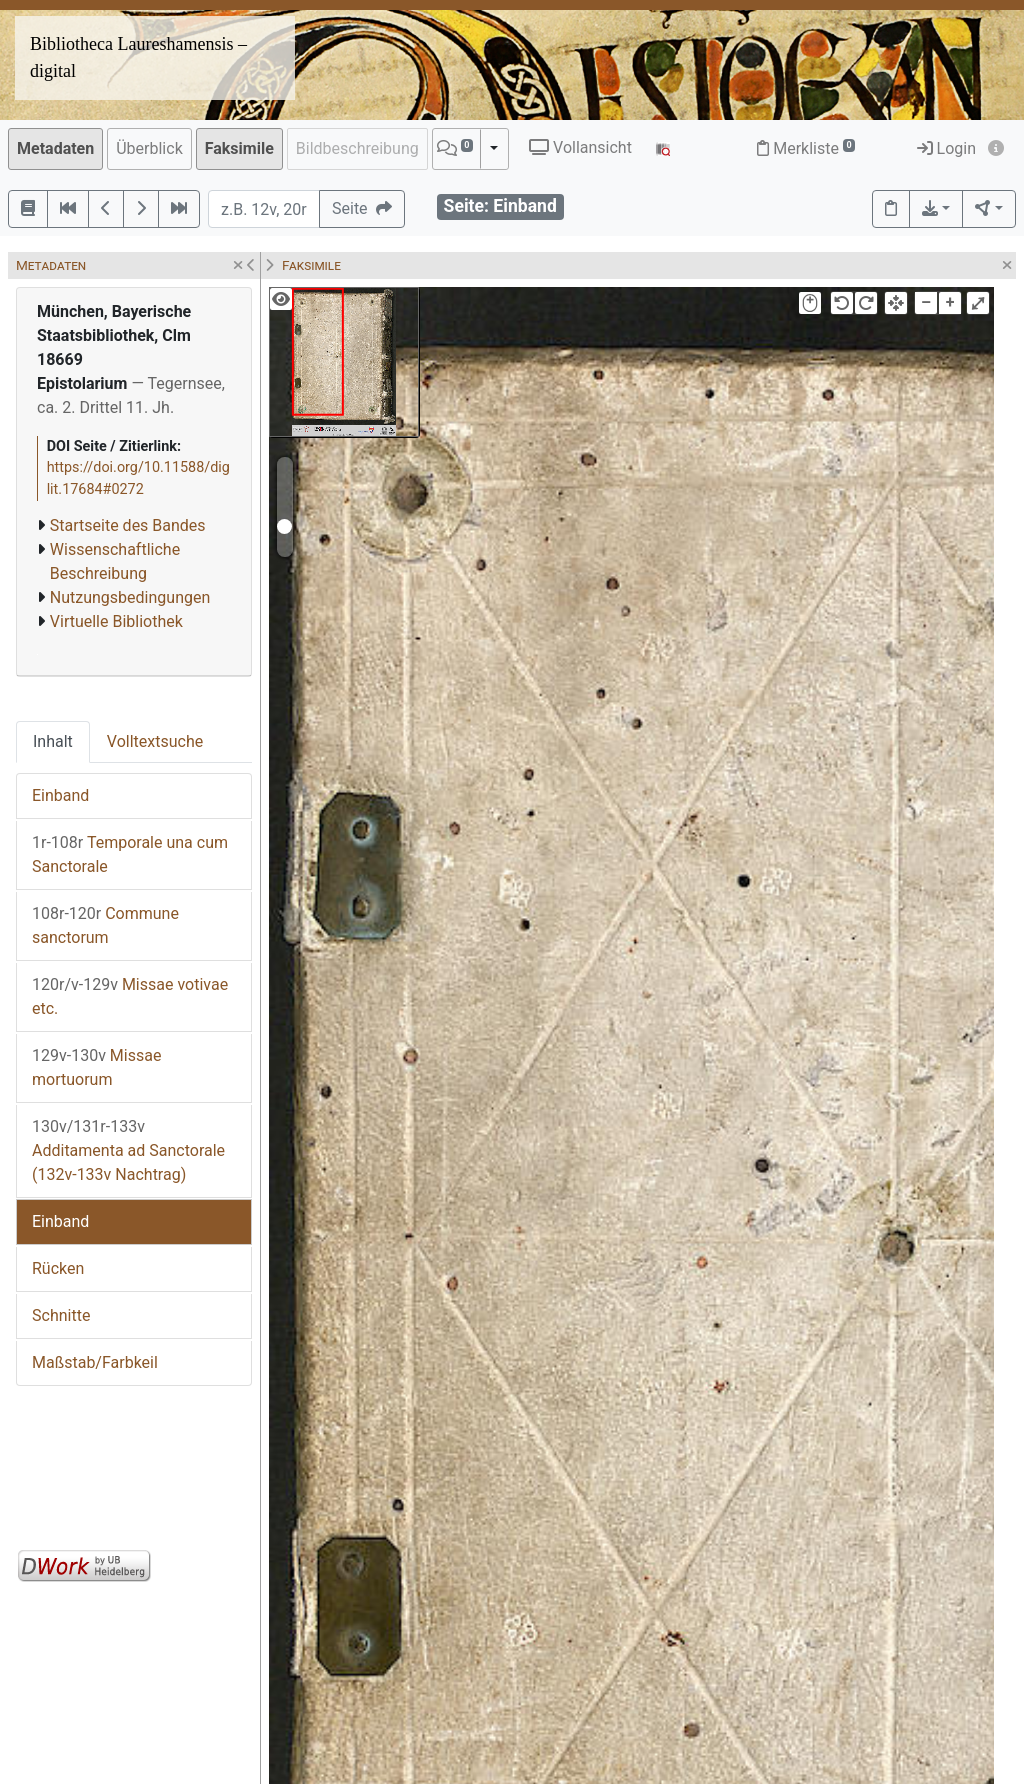 The image size is (1024, 1784). What do you see at coordinates (155, 741) in the screenshot?
I see `Volltextsuche` at bounding box center [155, 741].